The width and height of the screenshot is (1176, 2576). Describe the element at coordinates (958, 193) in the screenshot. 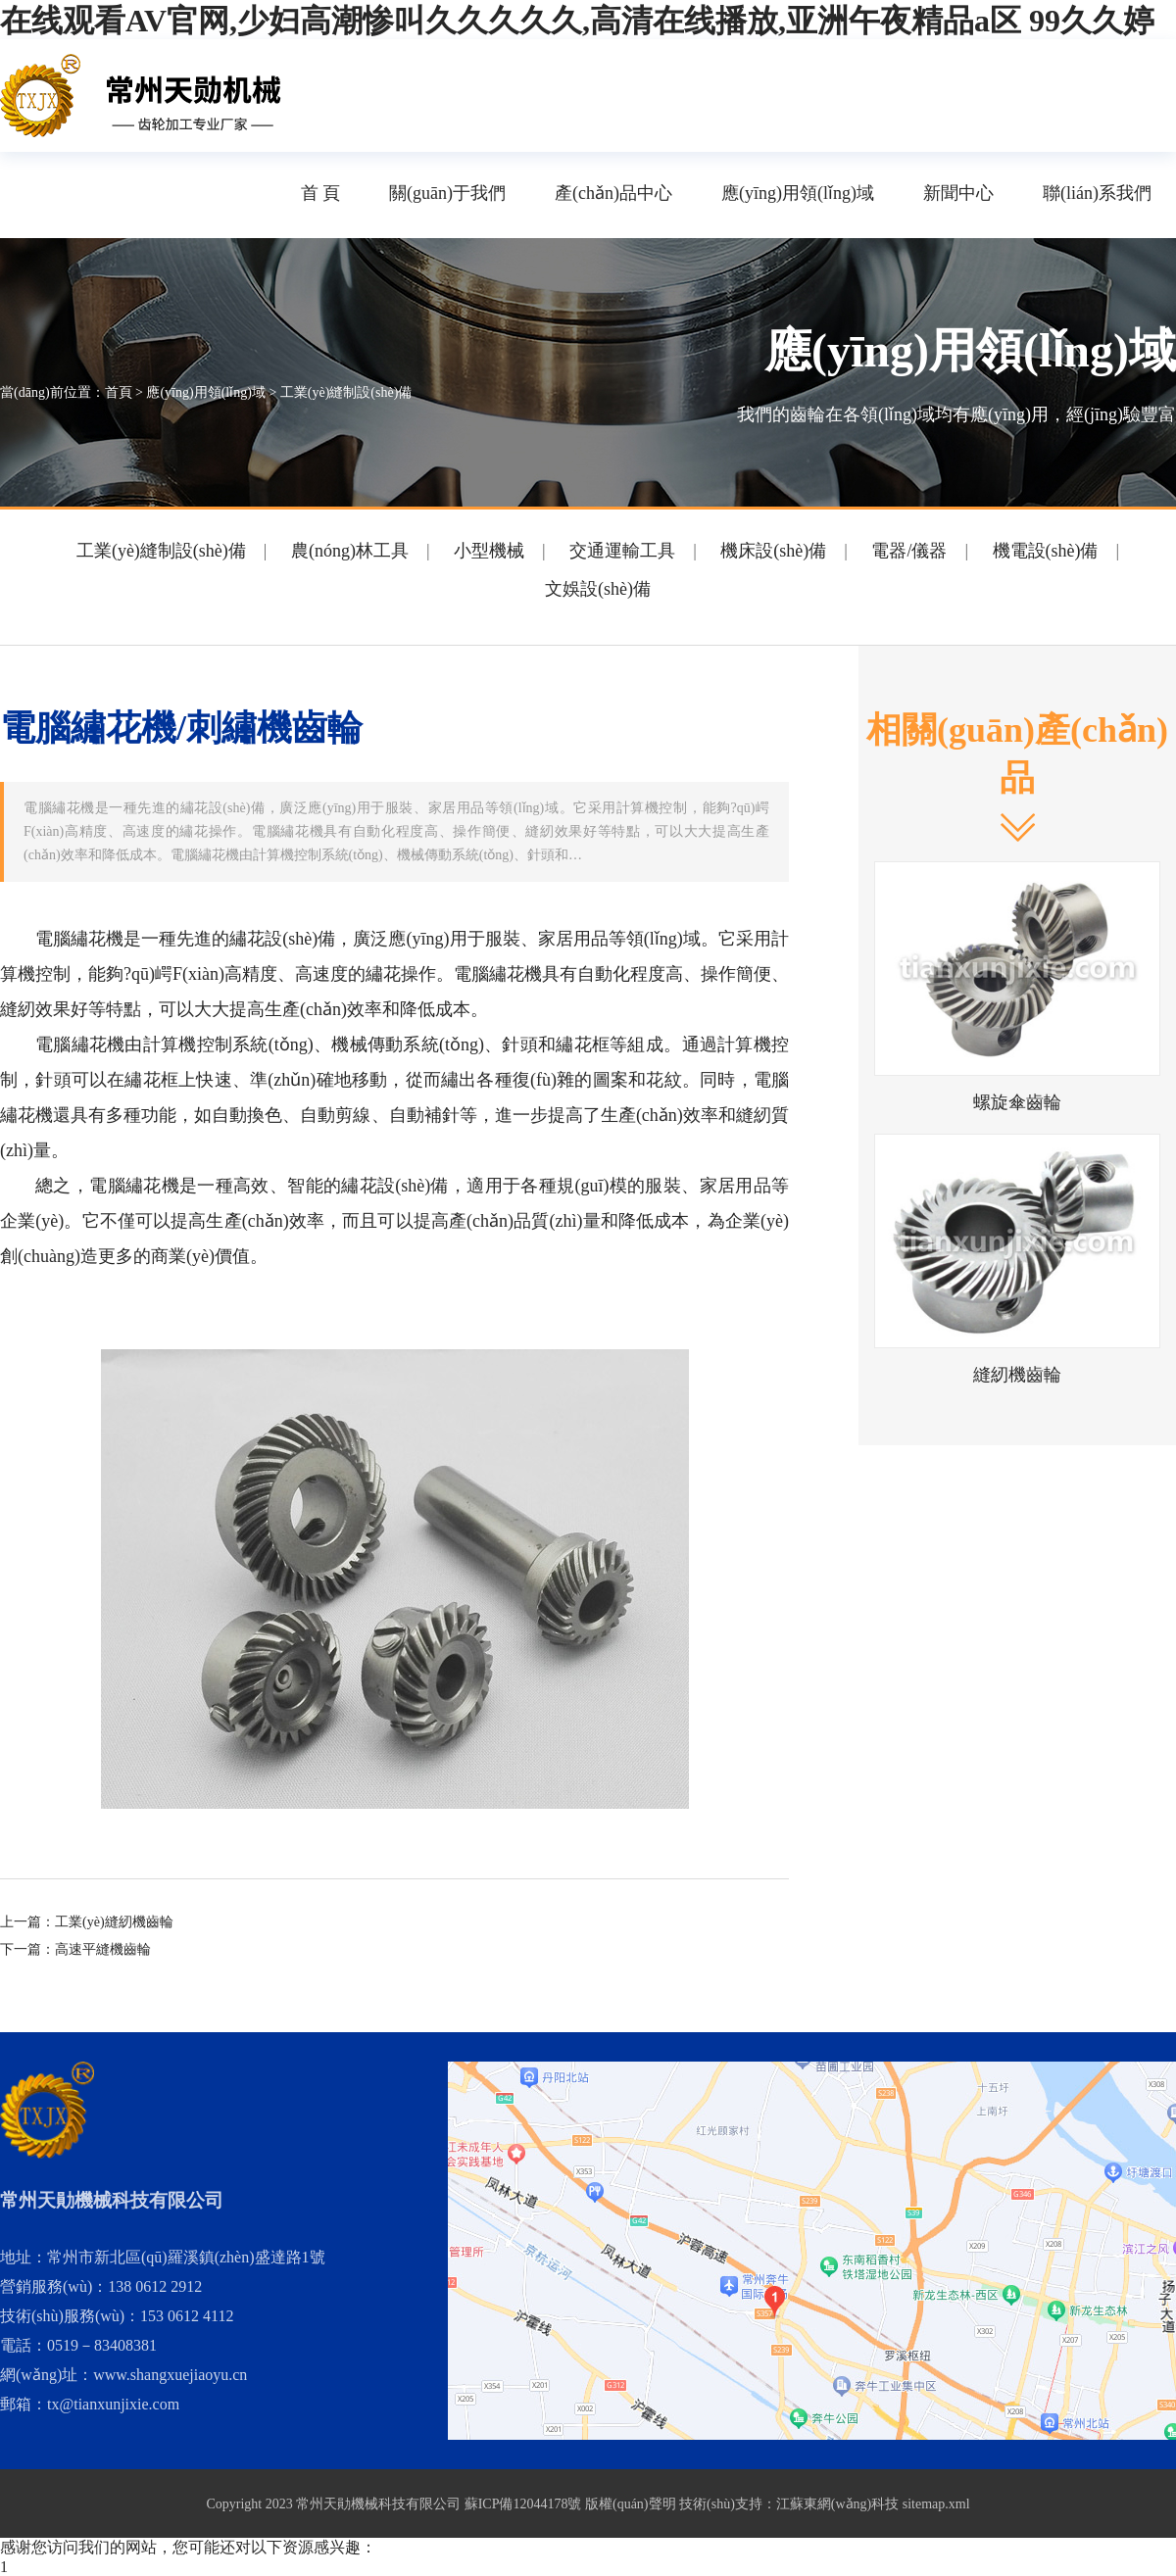

I see `新聞中心` at that location.